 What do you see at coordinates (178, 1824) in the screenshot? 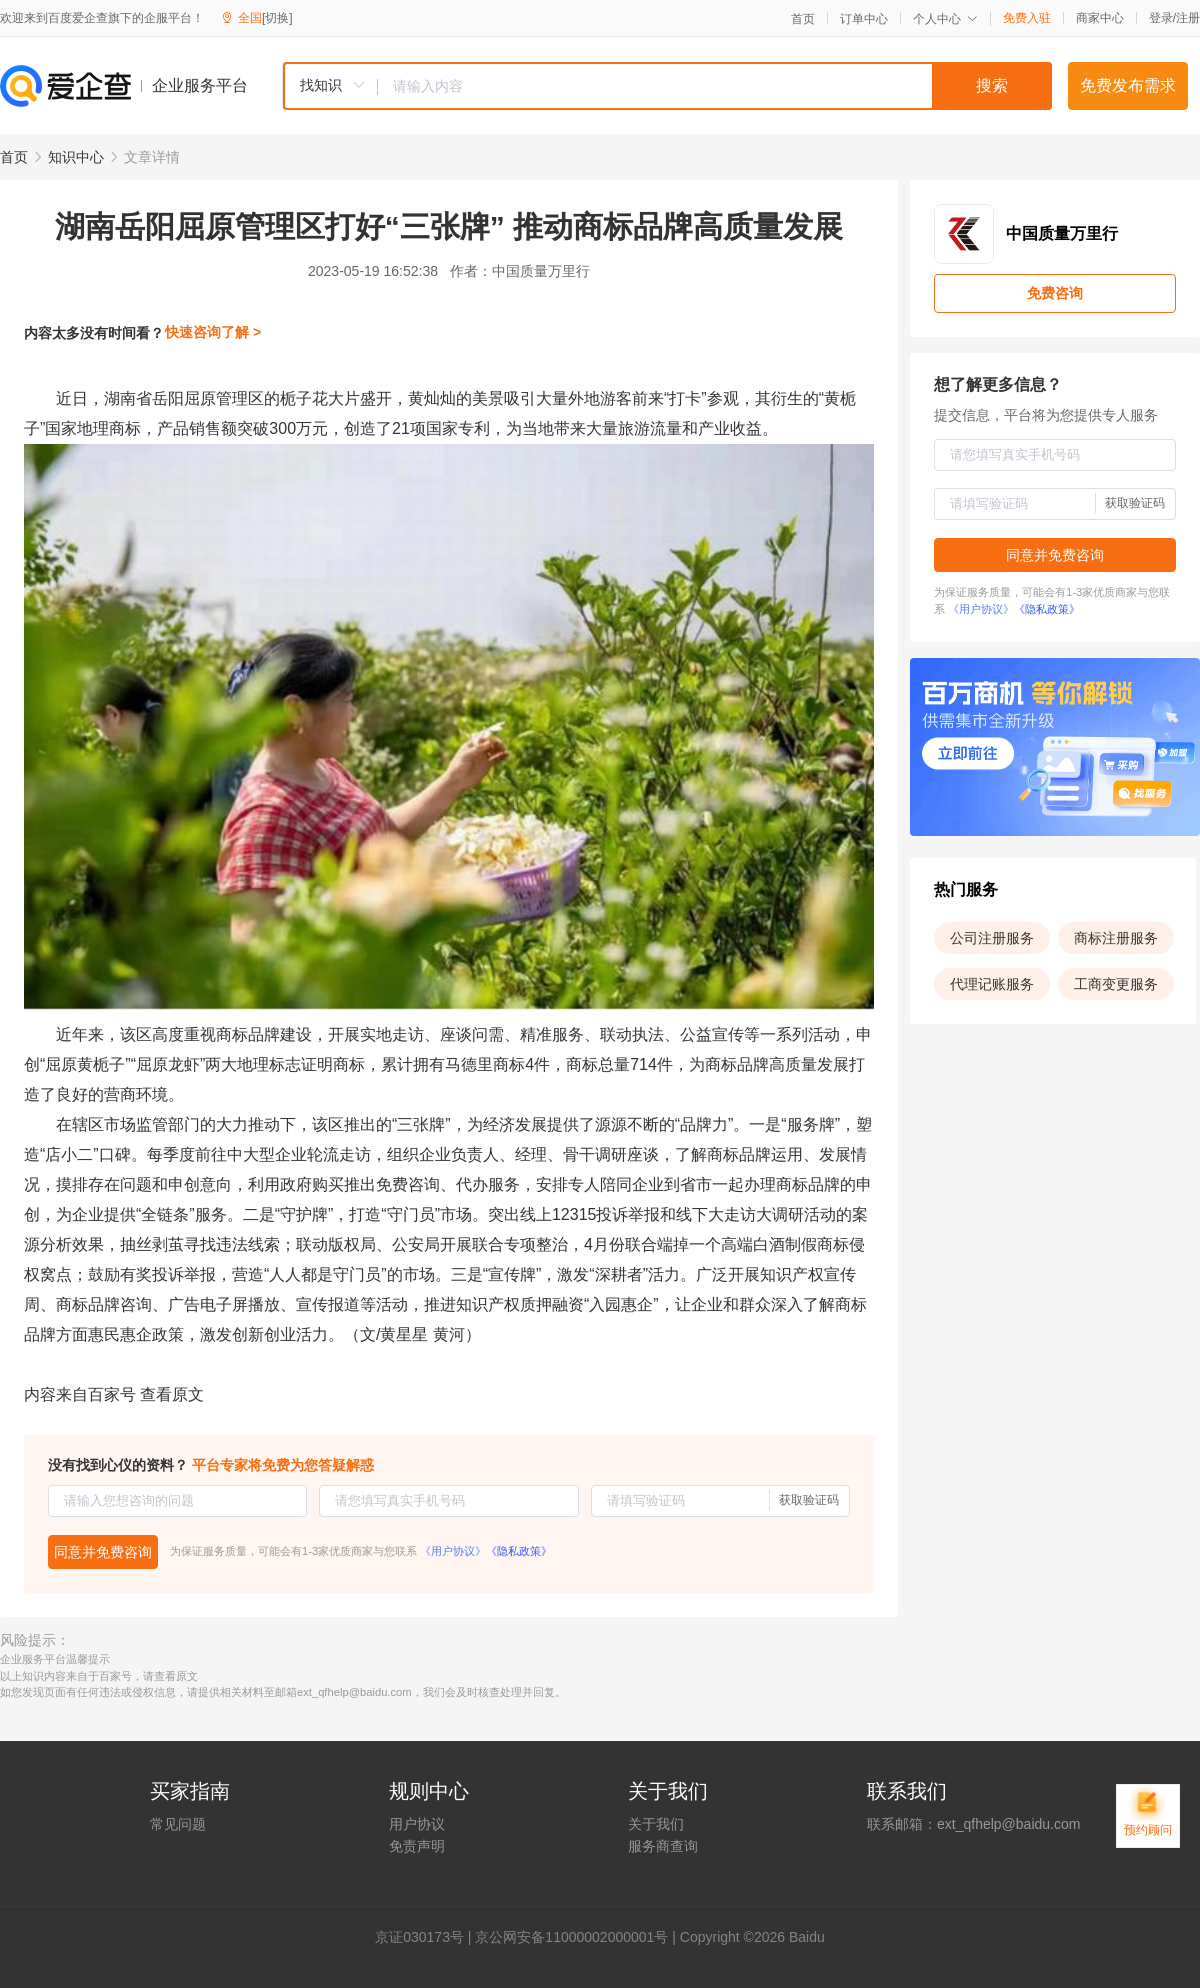
I see `常见问题` at bounding box center [178, 1824].